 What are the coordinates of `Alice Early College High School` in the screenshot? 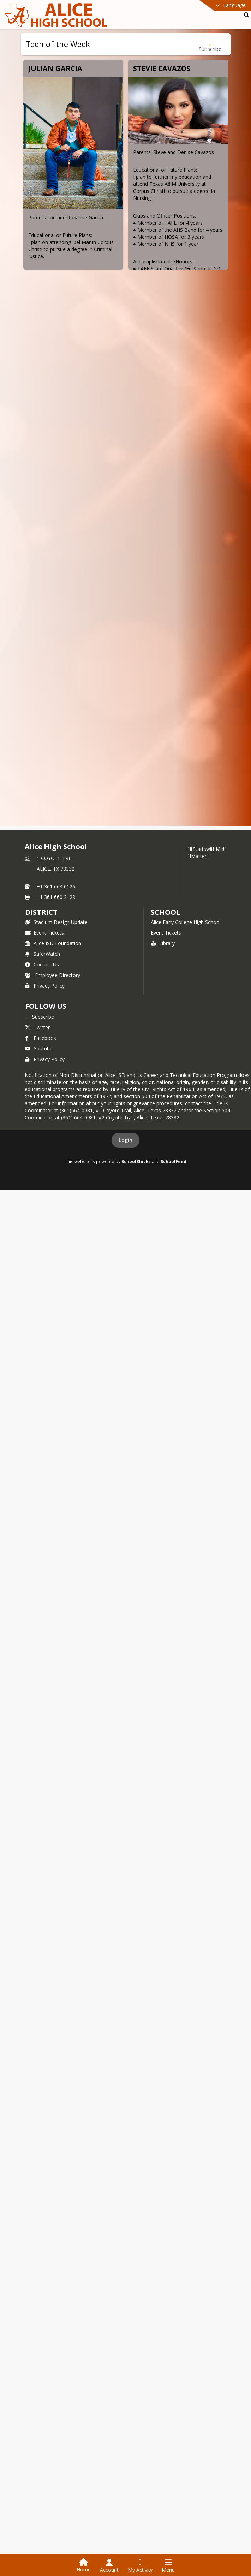 It's located at (186, 2171).